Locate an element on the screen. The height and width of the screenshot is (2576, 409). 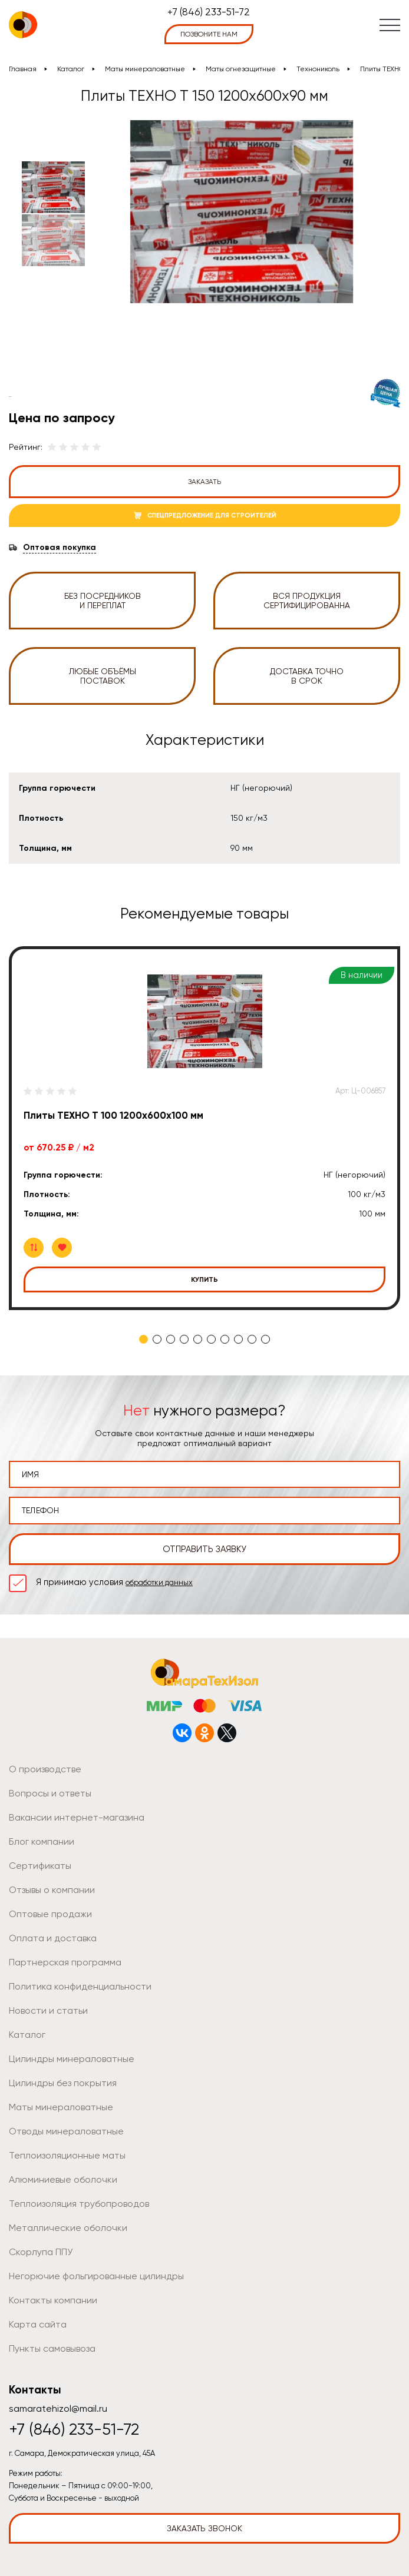
5 [tab] is located at coordinates (197, 1339).